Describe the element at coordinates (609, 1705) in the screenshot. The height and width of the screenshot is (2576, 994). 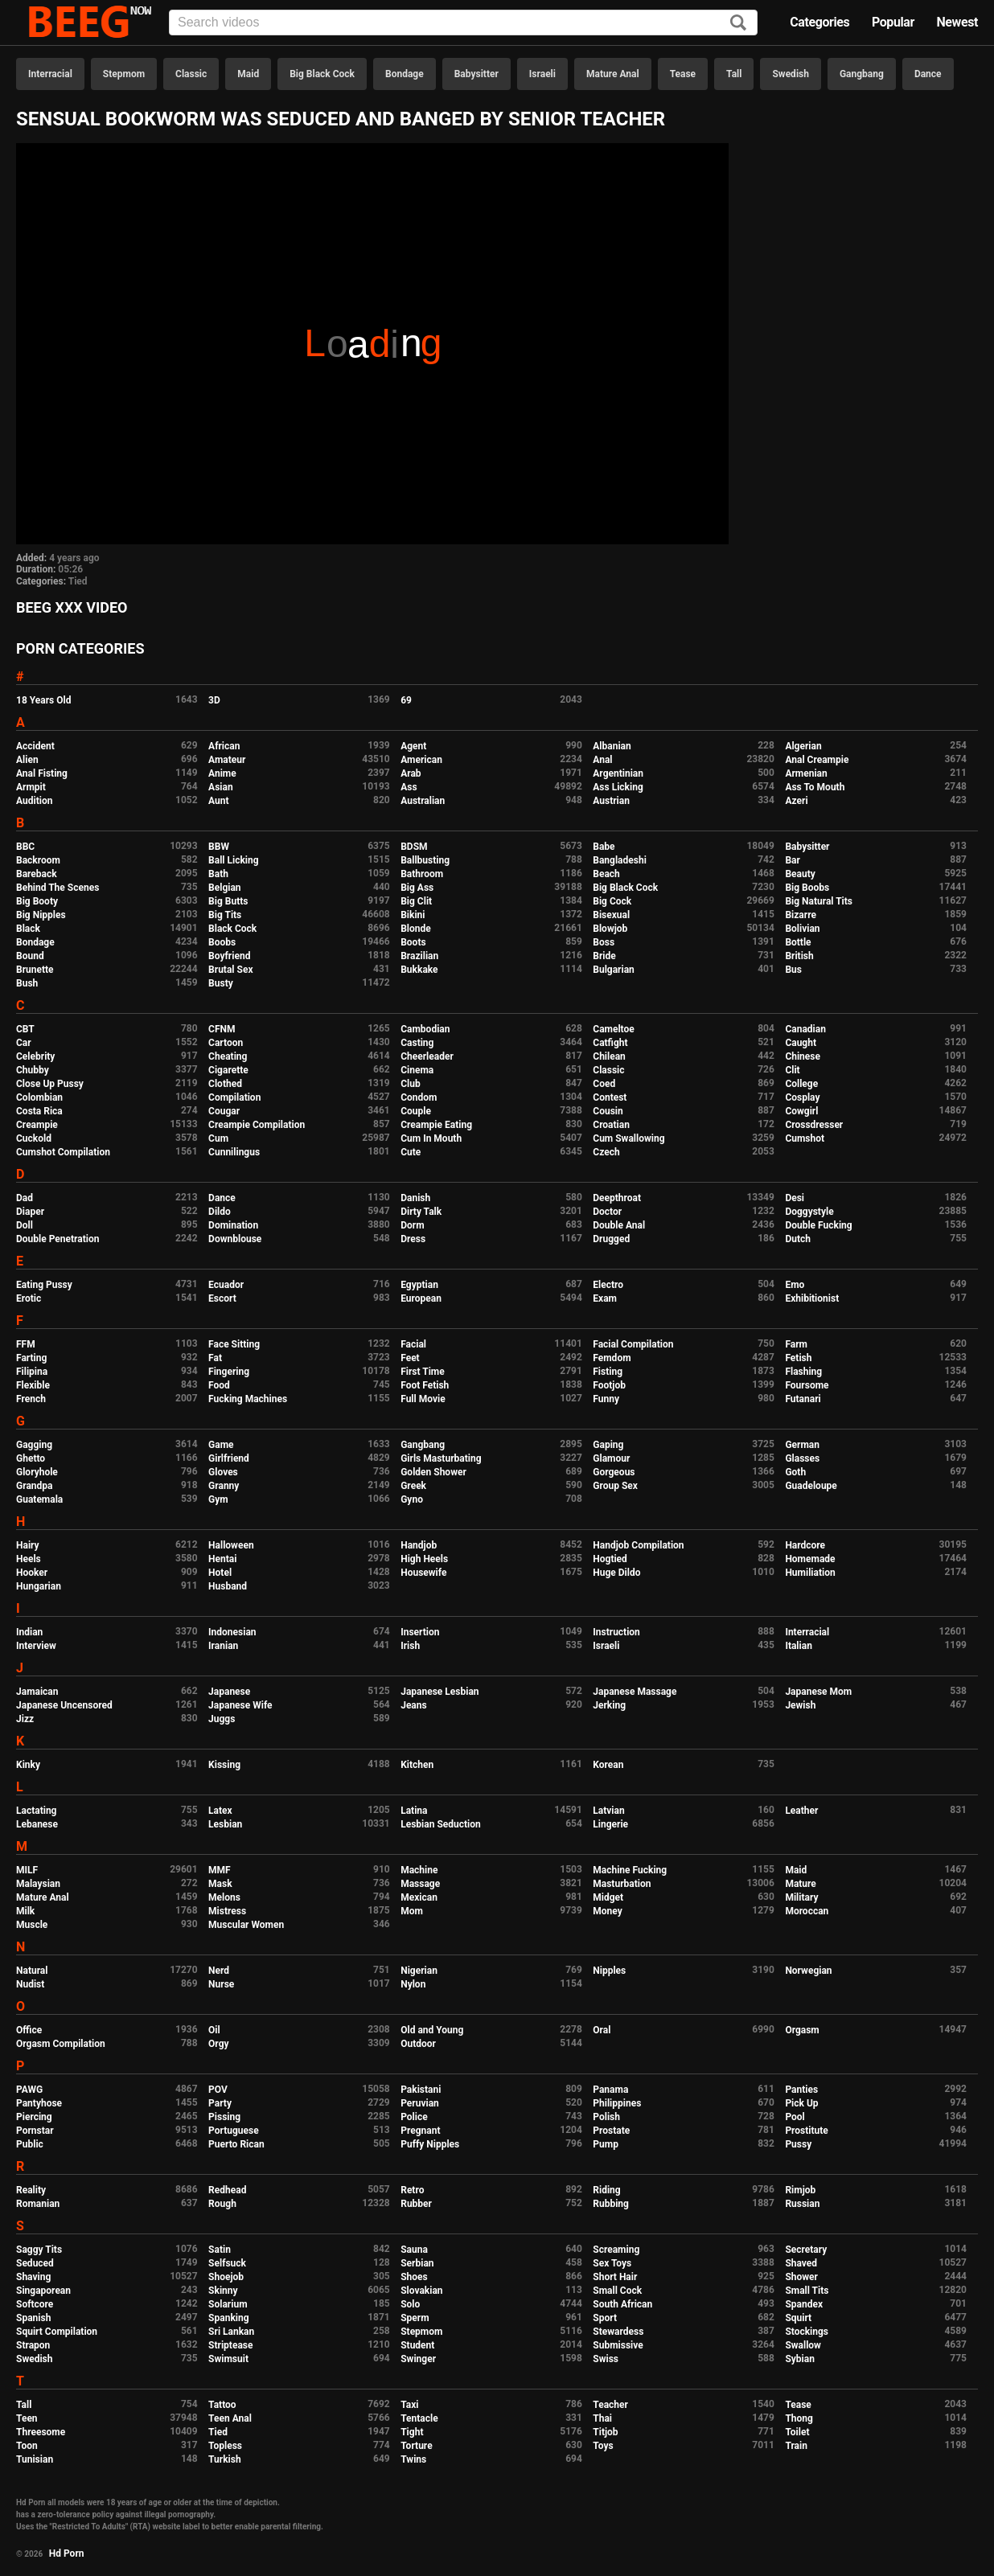
I see `Jerking` at that location.